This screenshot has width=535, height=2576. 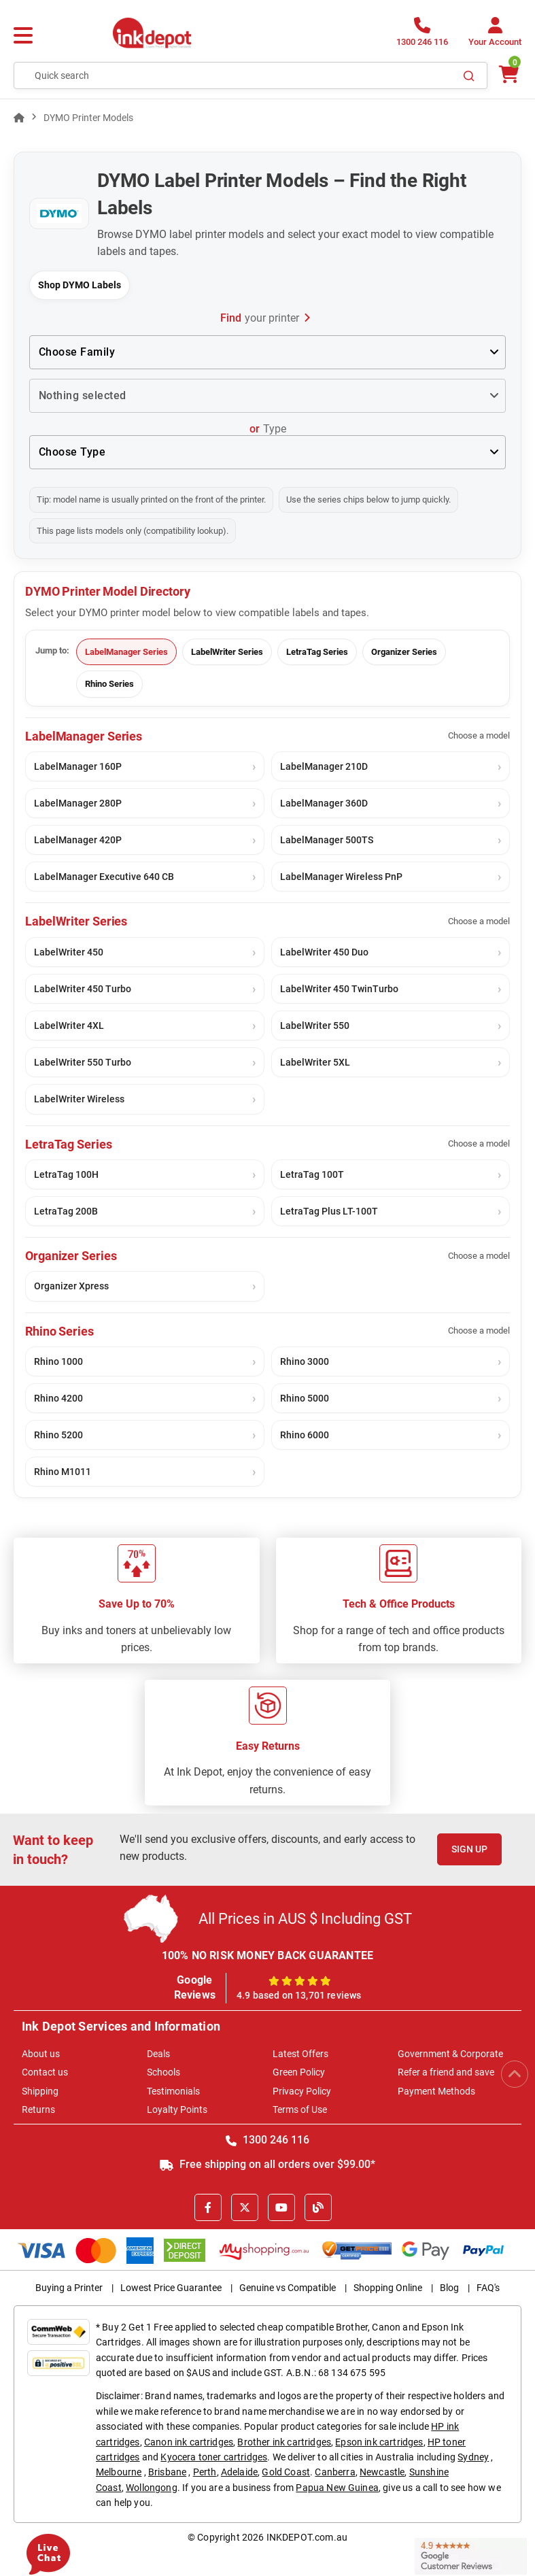 What do you see at coordinates (324, 803) in the screenshot?
I see `LabelManager 360D` at bounding box center [324, 803].